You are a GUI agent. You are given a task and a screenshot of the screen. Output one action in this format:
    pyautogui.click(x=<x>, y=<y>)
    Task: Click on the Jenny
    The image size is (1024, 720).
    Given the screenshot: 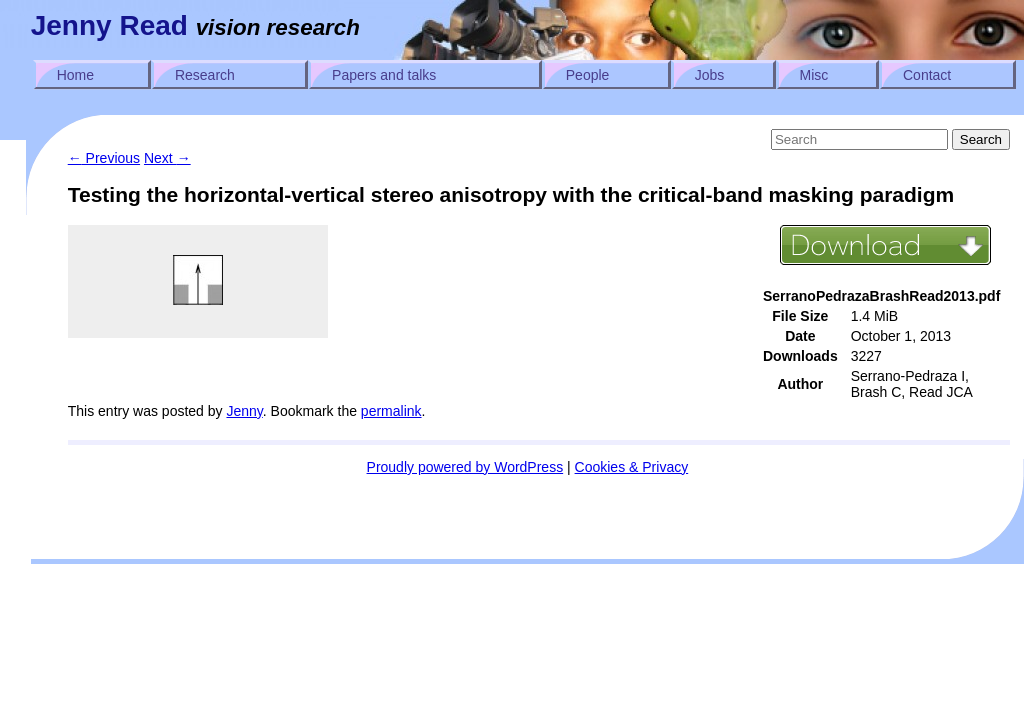 What is the action you would take?
    pyautogui.click(x=244, y=411)
    